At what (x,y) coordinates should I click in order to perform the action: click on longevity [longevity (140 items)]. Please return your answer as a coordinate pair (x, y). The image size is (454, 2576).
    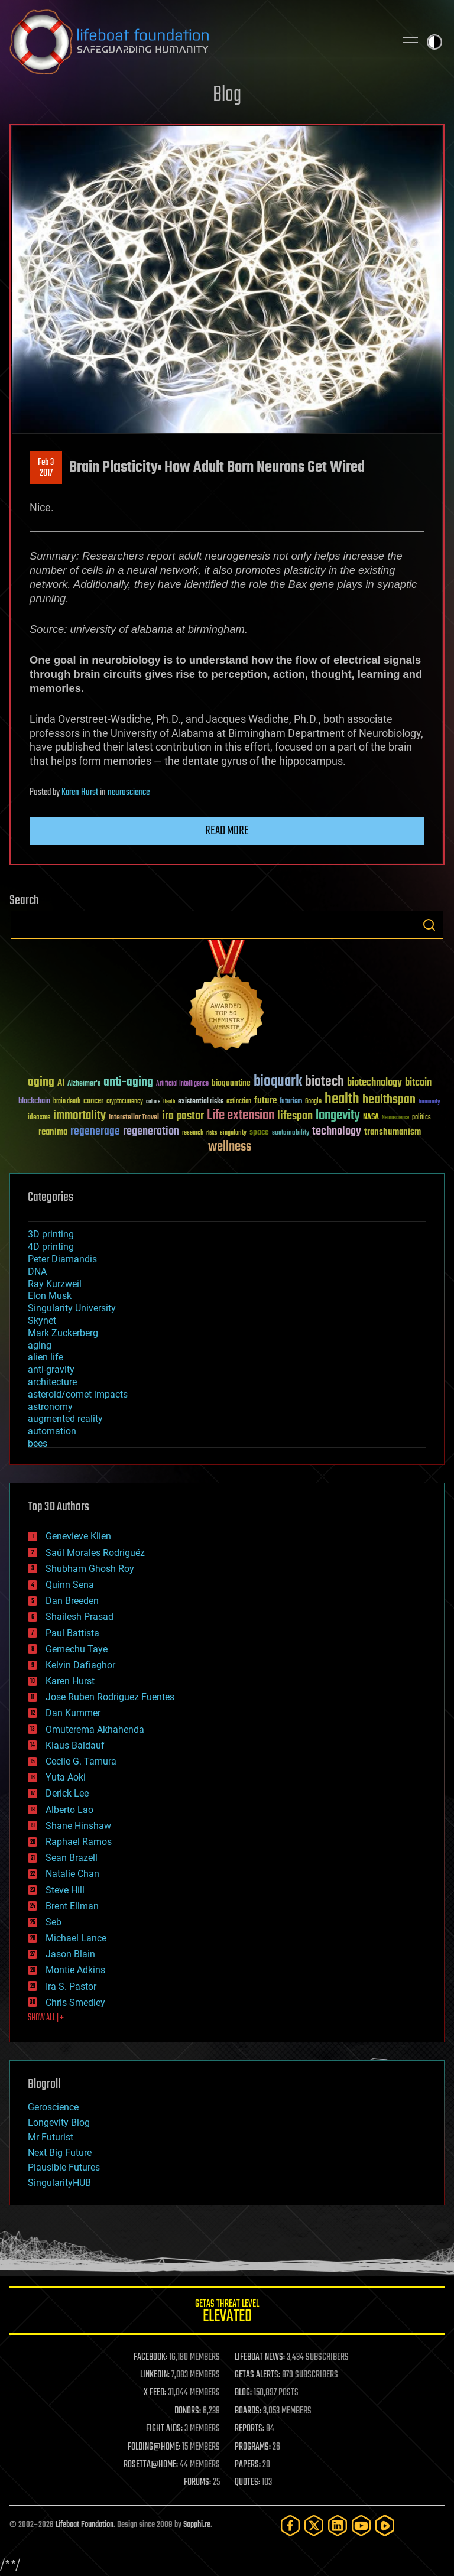
    Looking at the image, I should click on (338, 1115).